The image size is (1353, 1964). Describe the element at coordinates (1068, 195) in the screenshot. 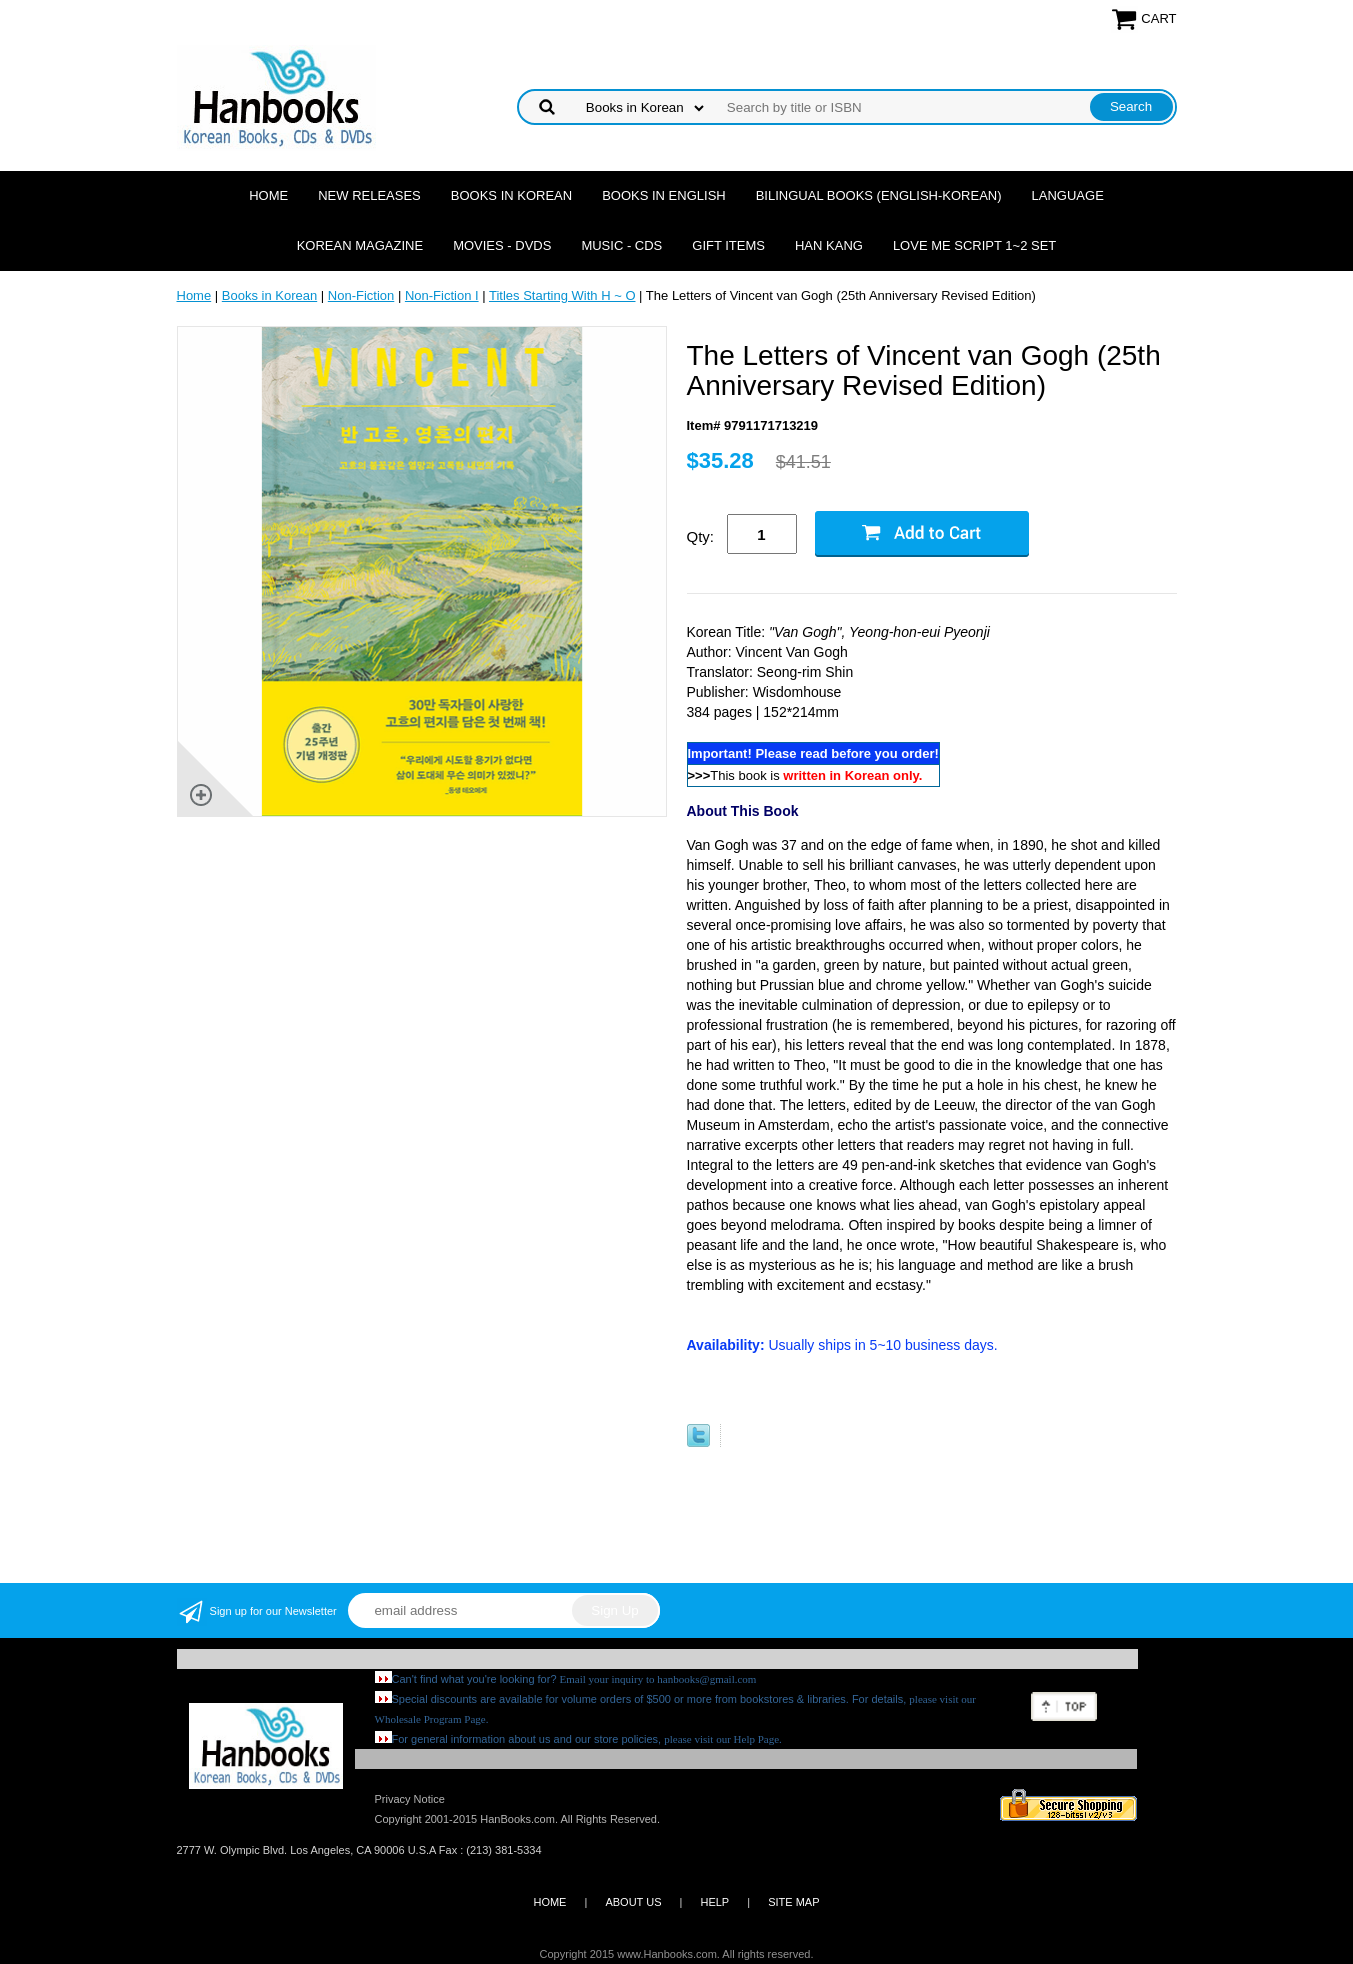

I see `Language` at that location.